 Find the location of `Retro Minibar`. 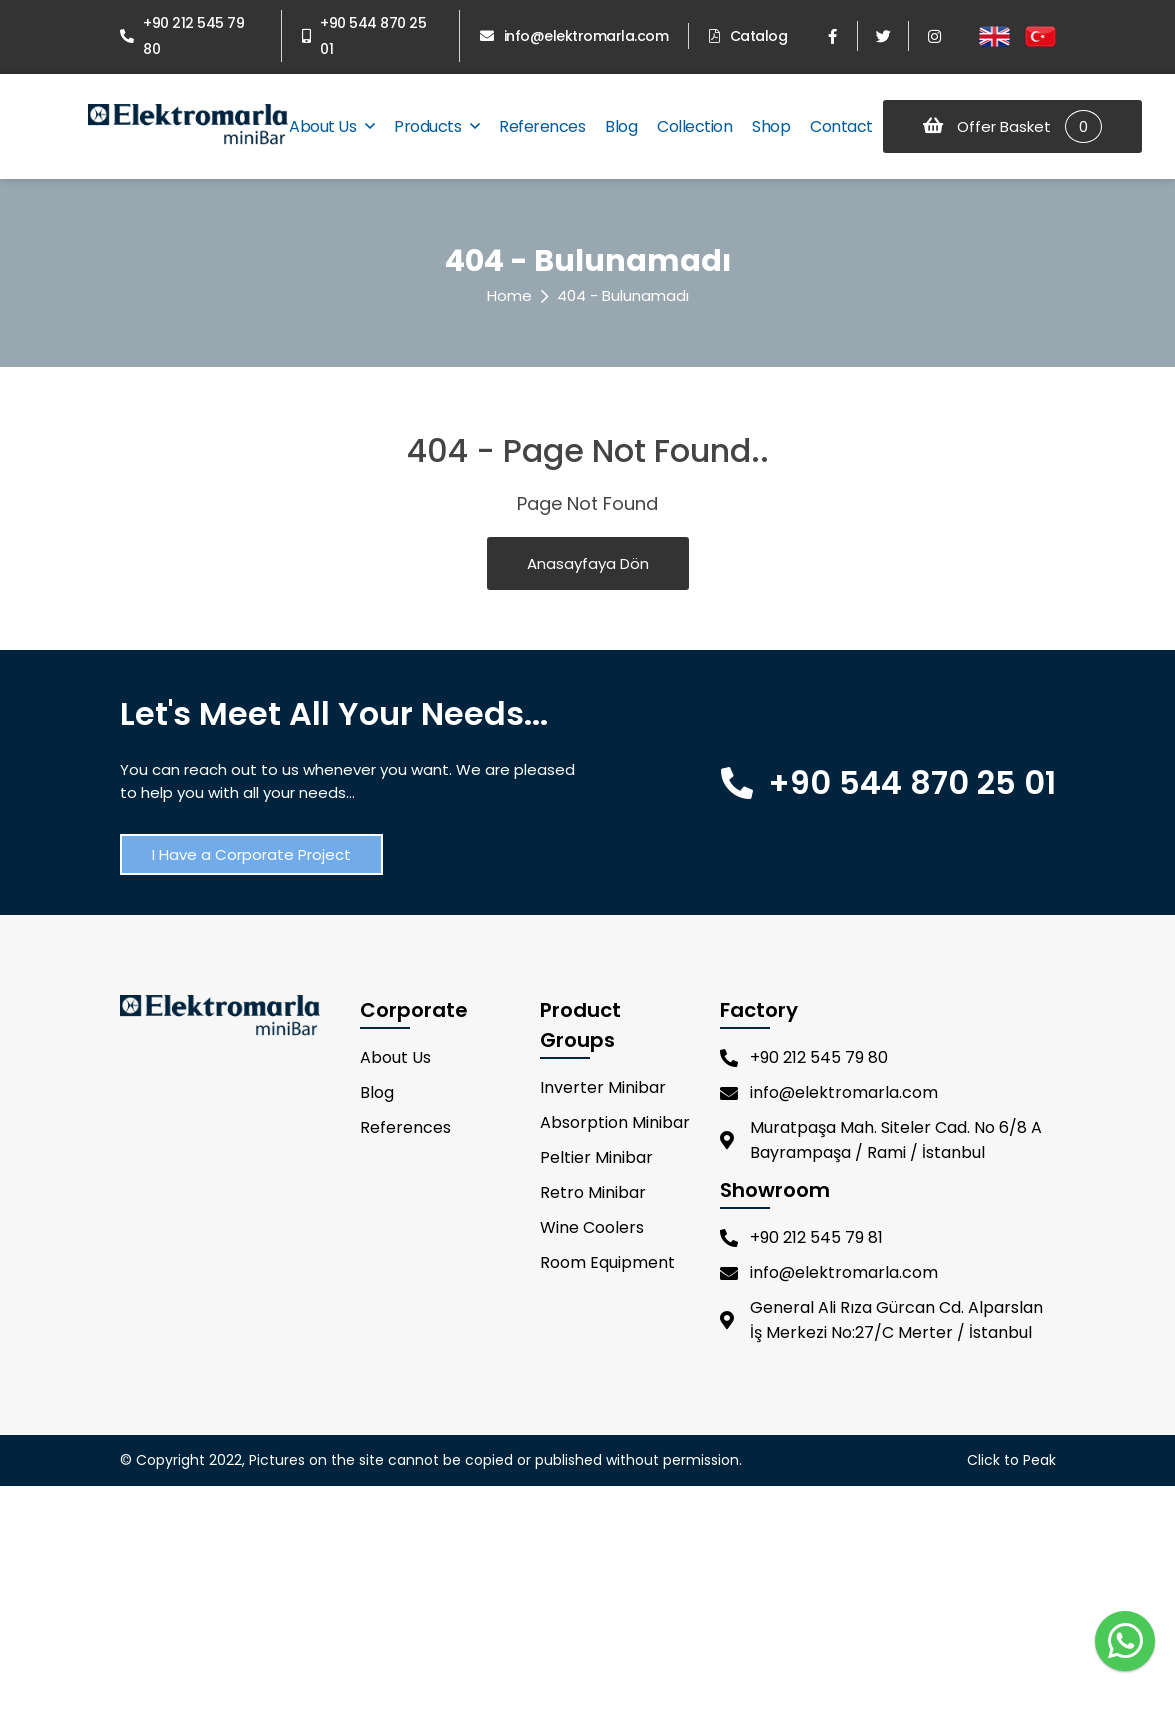

Retro Minibar is located at coordinates (593, 1192).